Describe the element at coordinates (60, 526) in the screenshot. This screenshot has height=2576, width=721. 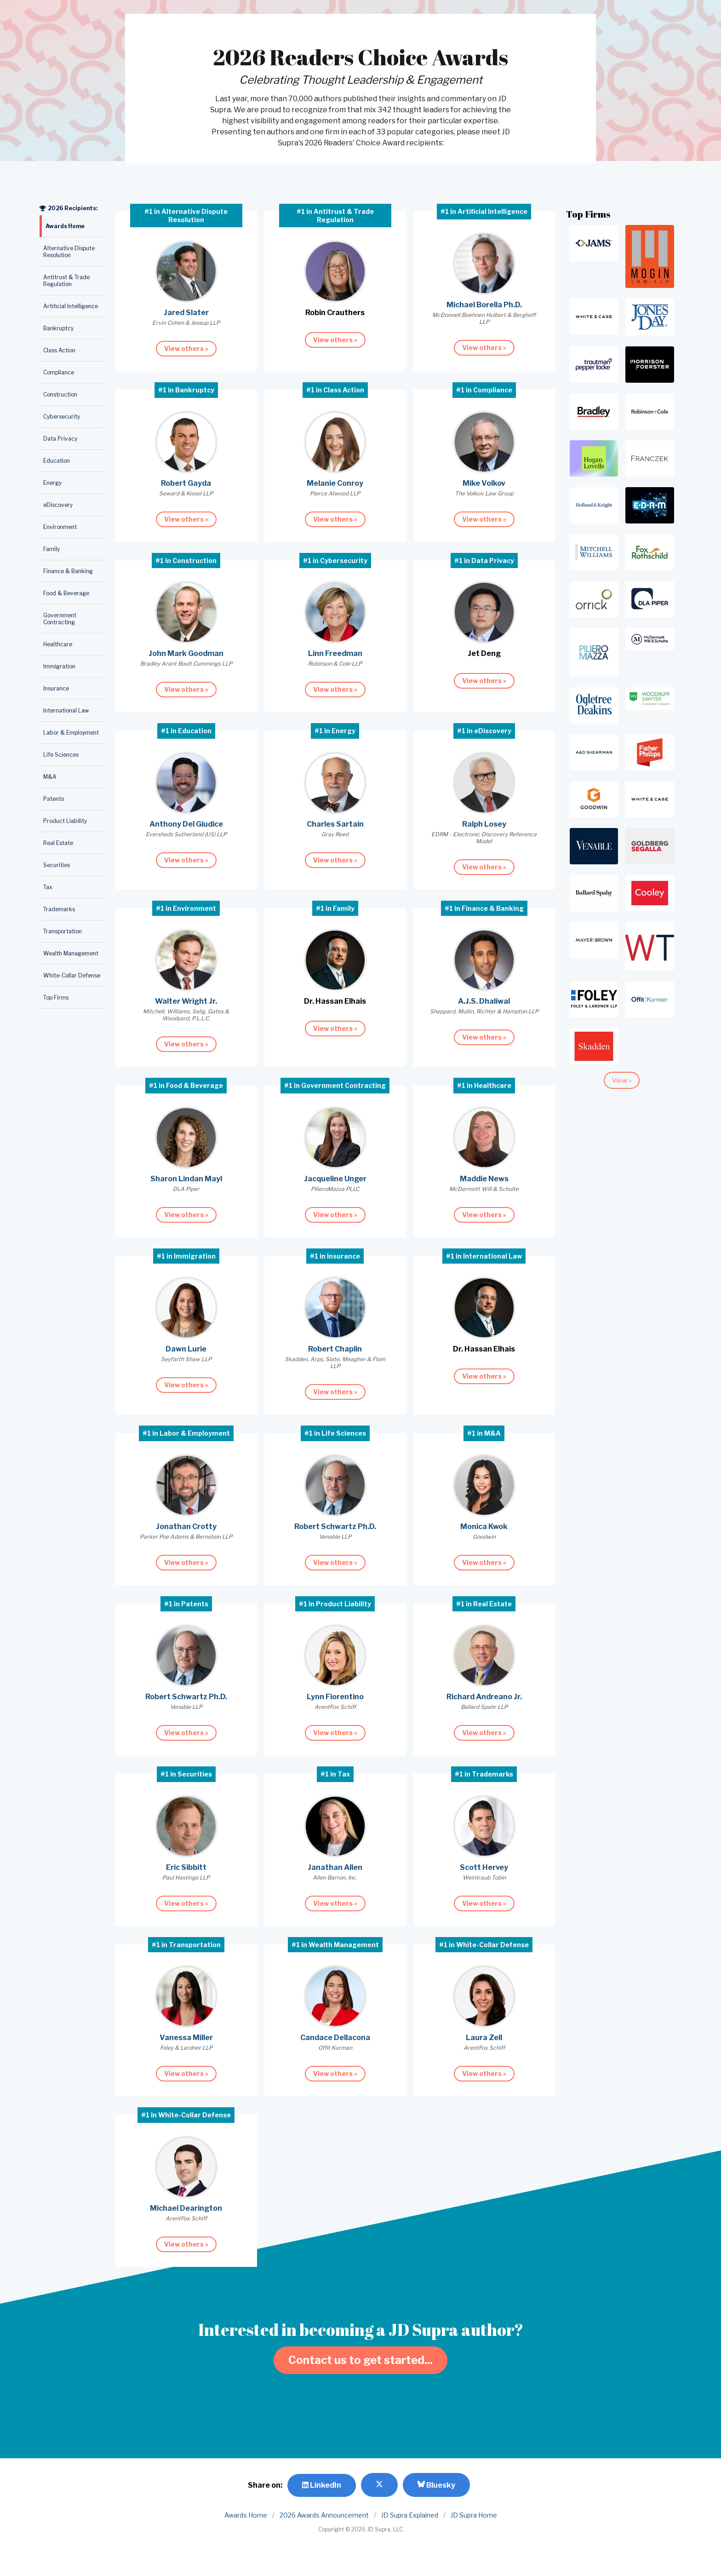
I see `Environment` at that location.